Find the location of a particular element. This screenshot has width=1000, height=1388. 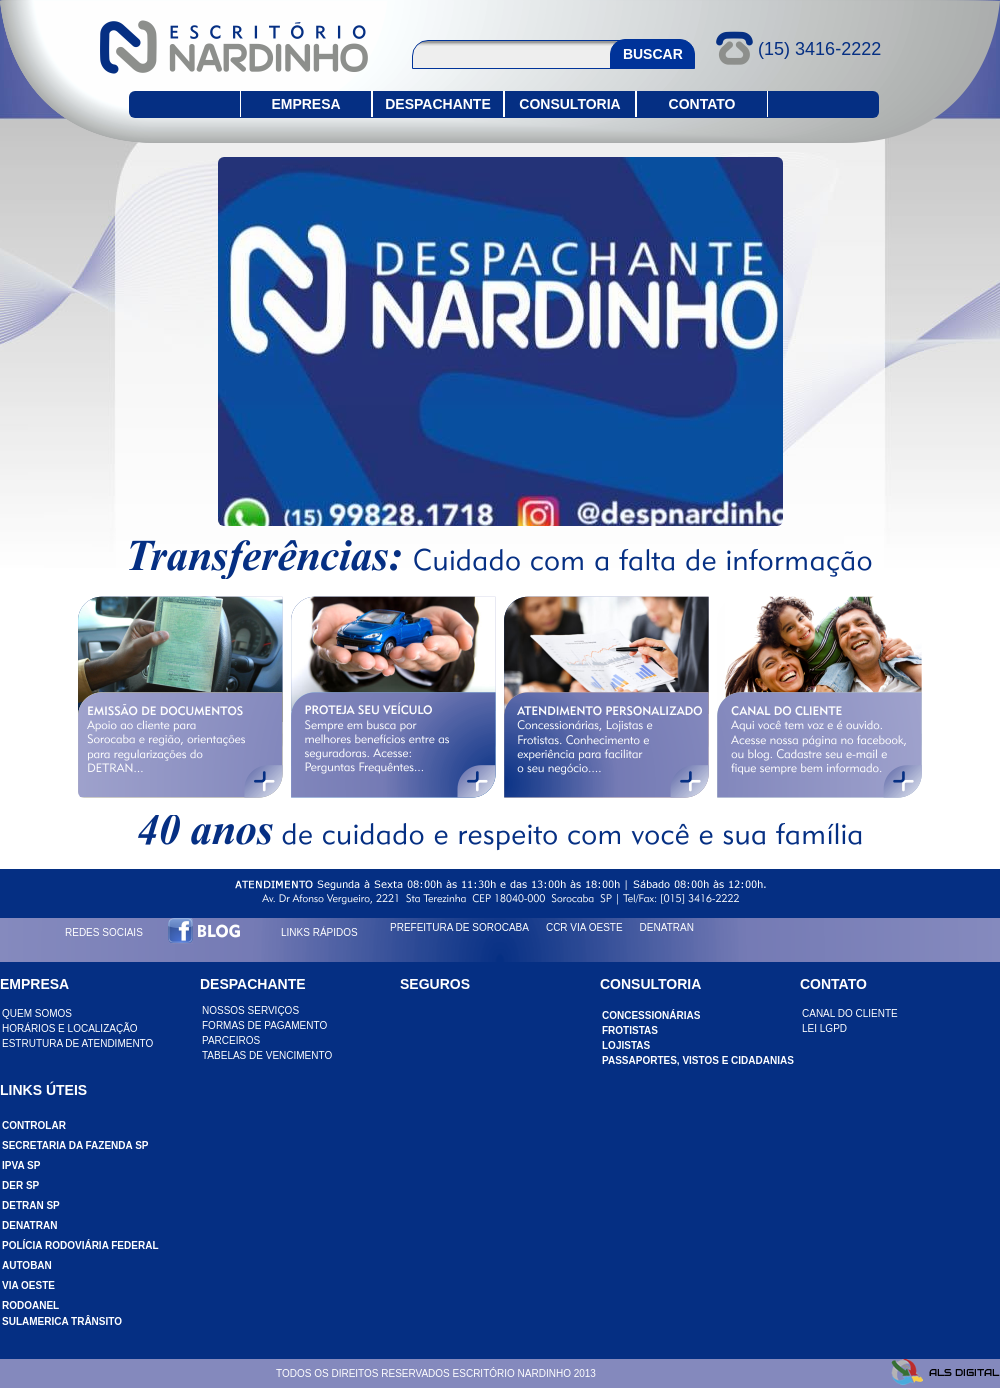

CONTATO is located at coordinates (702, 104).